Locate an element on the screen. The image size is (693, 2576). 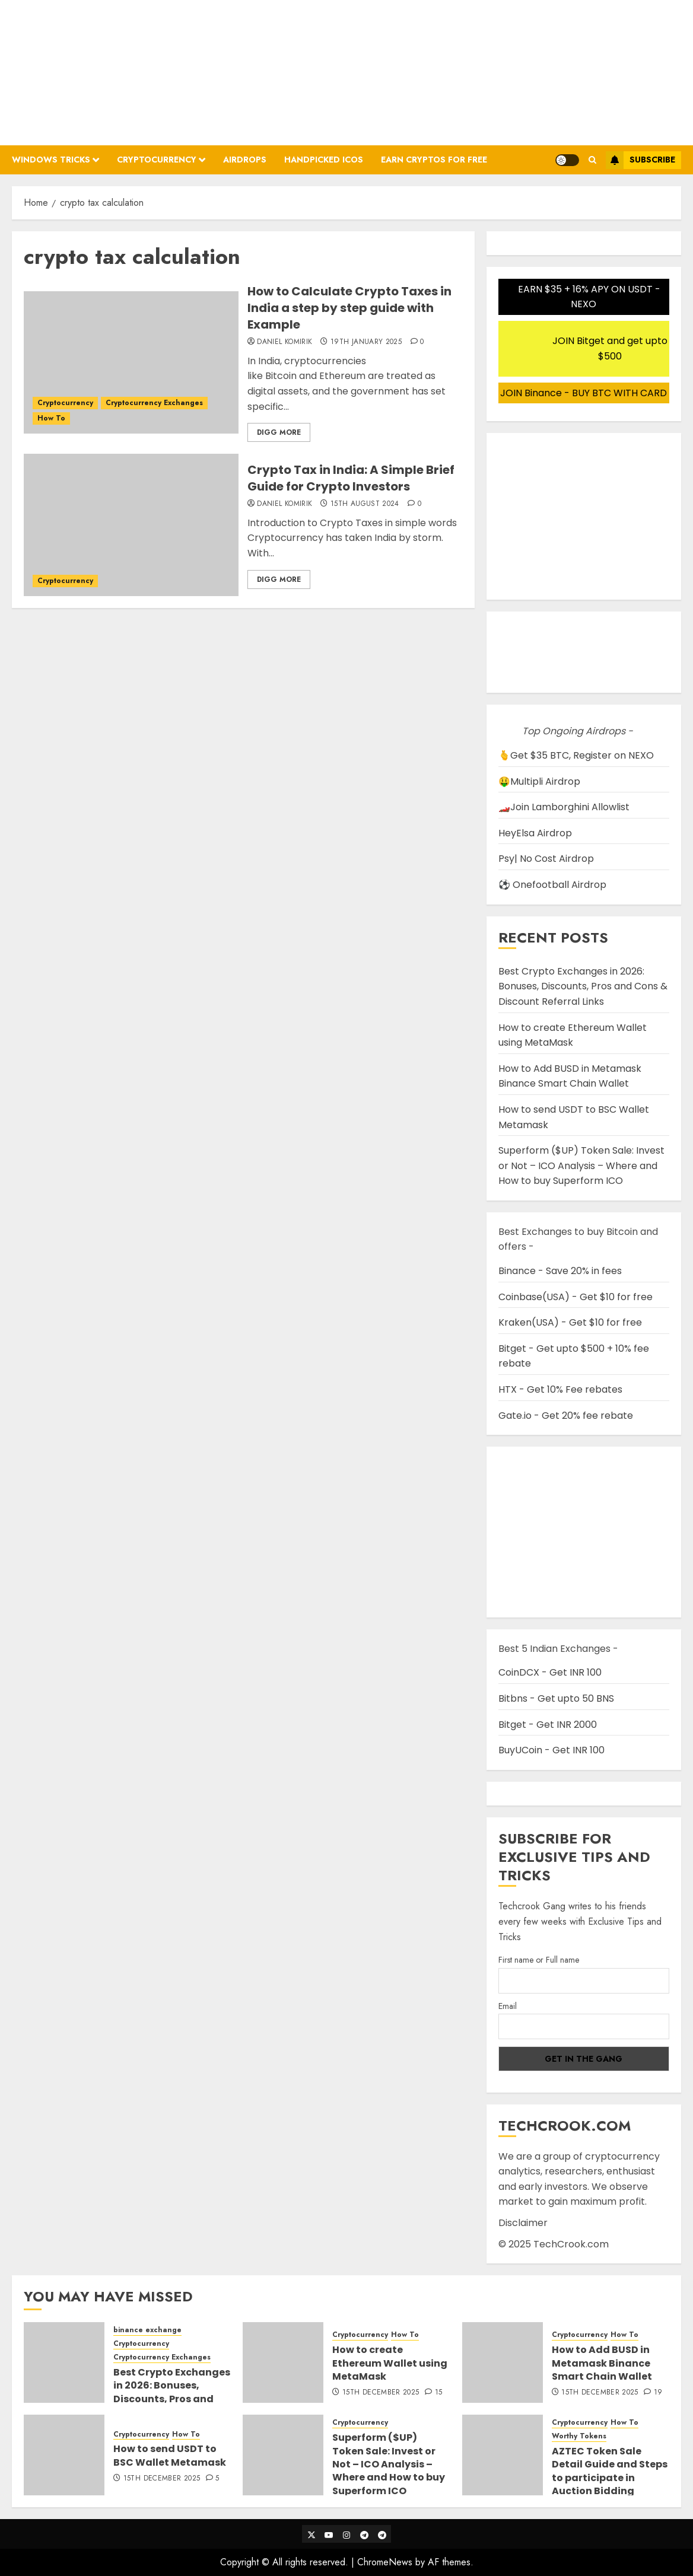
Best Crypto Exchanges in 2026: Bonuses, Discounts, Pros and Cons & Discount Referral Links is located at coordinates (582, 986).